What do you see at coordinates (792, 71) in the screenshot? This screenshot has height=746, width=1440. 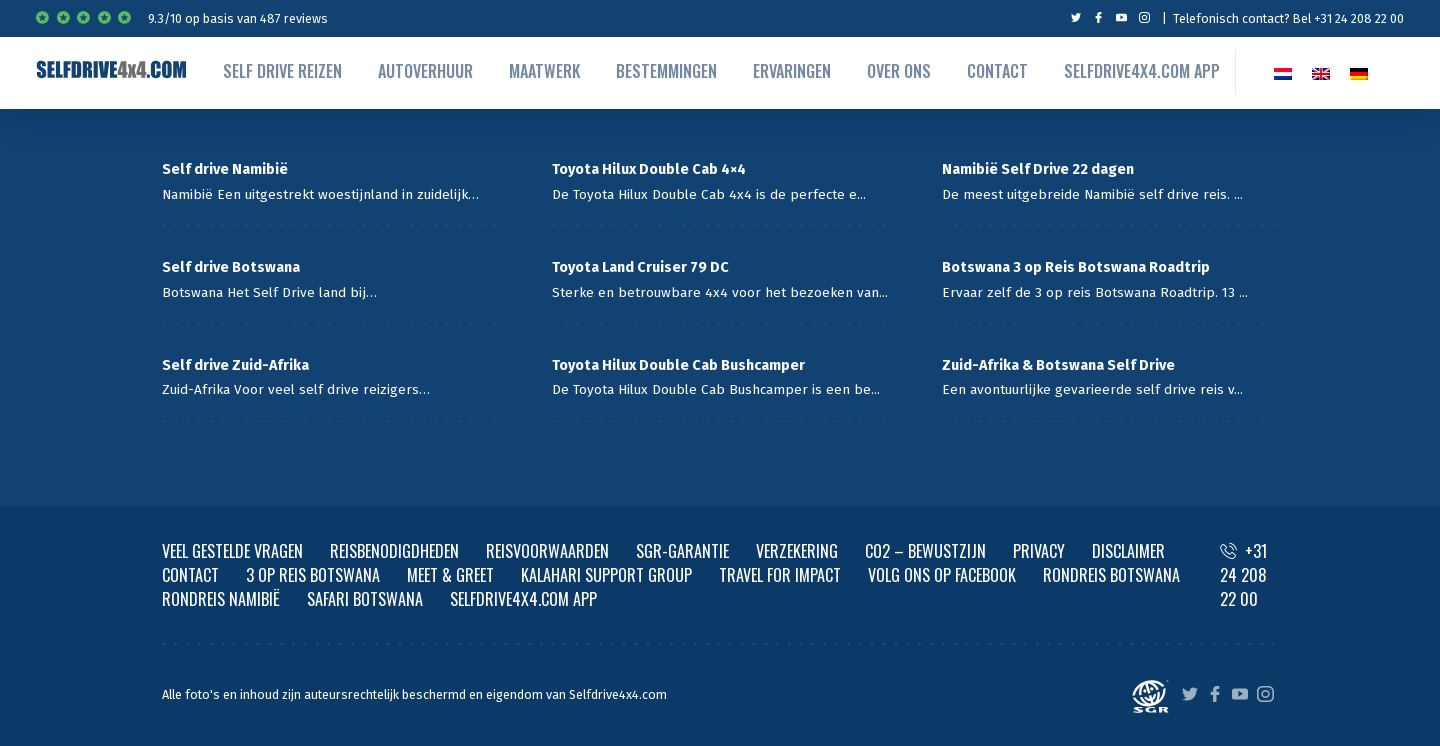 I see `Ervaringen` at bounding box center [792, 71].